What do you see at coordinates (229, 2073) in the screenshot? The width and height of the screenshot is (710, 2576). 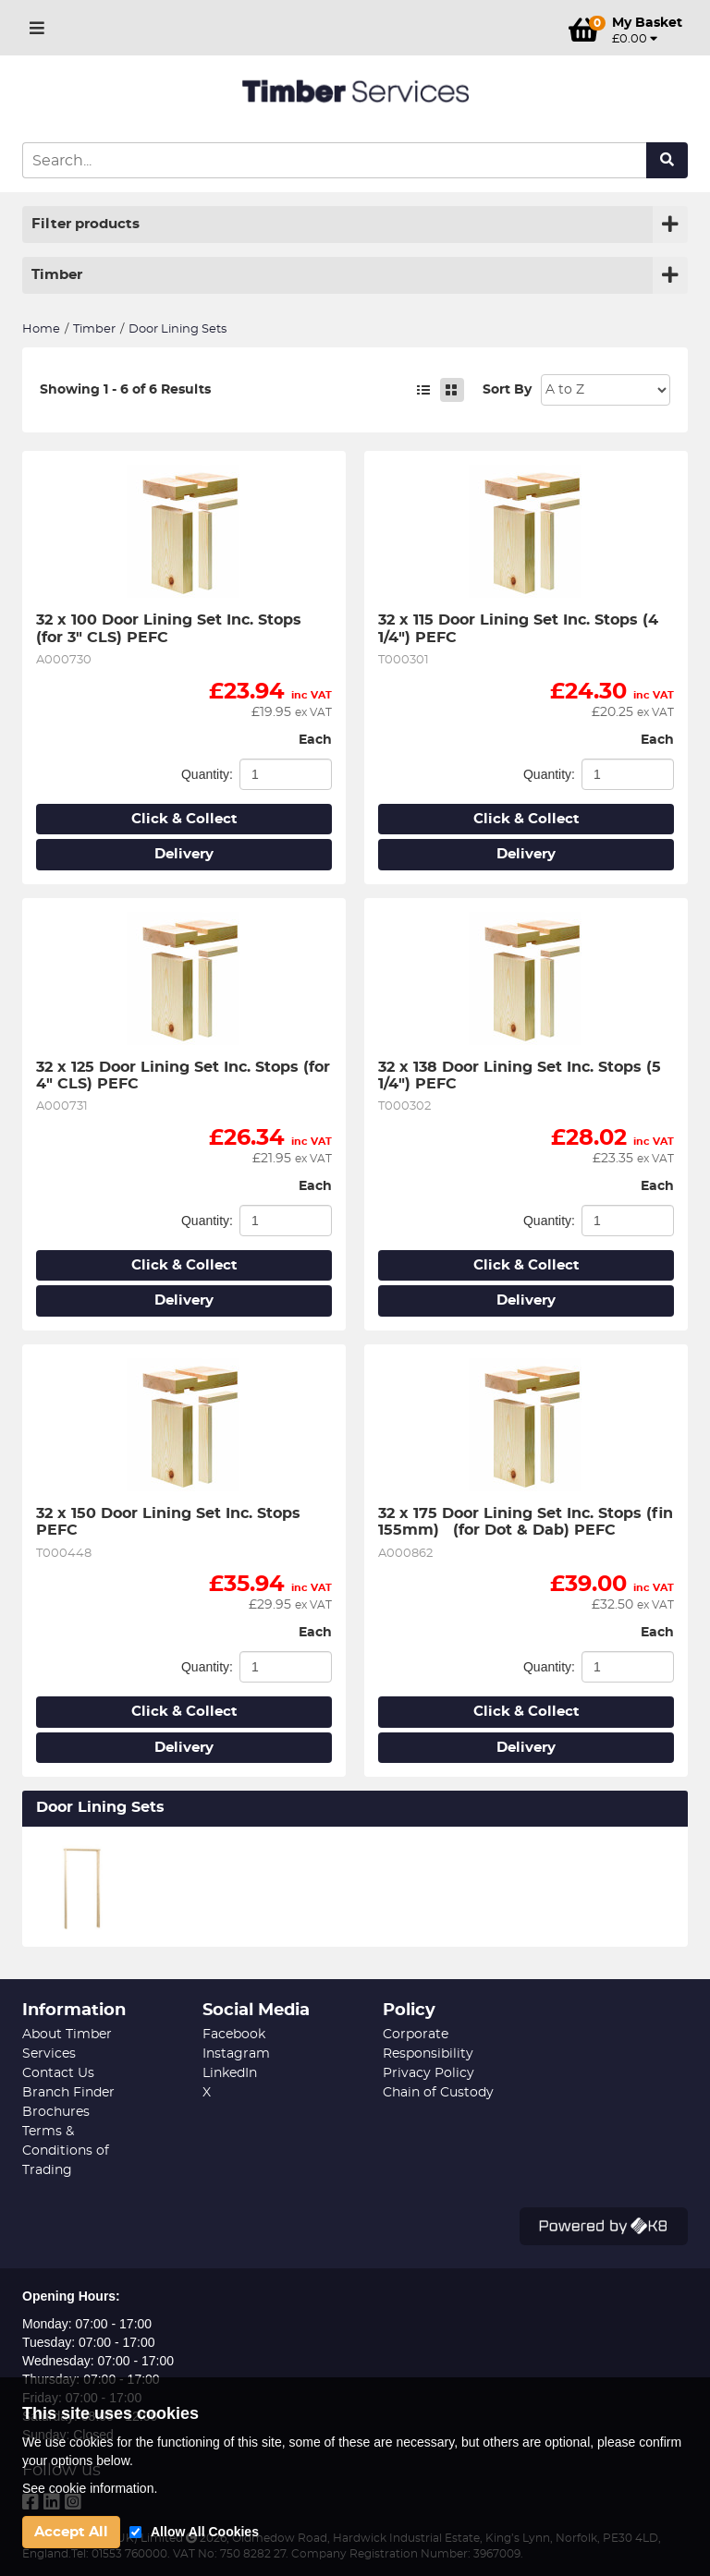 I see `LinkedIn` at bounding box center [229, 2073].